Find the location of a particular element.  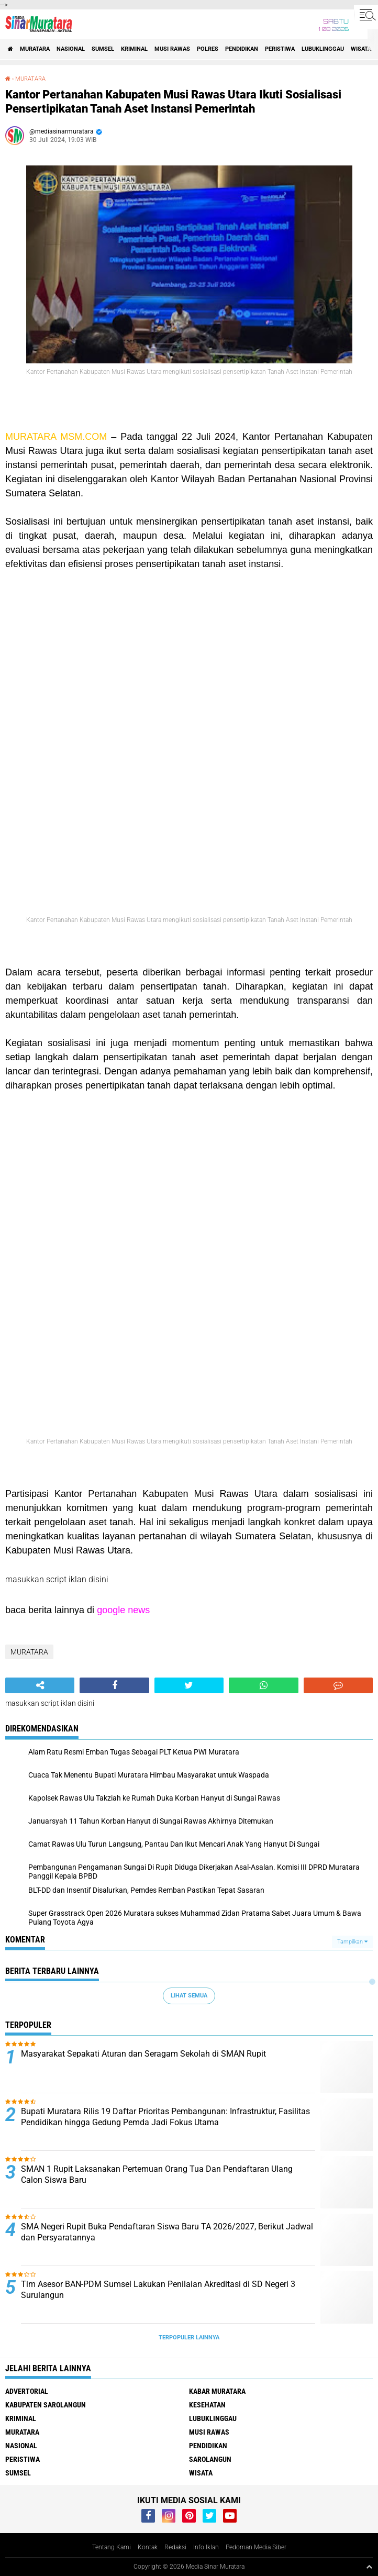

PERISTIWA is located at coordinates (280, 49).